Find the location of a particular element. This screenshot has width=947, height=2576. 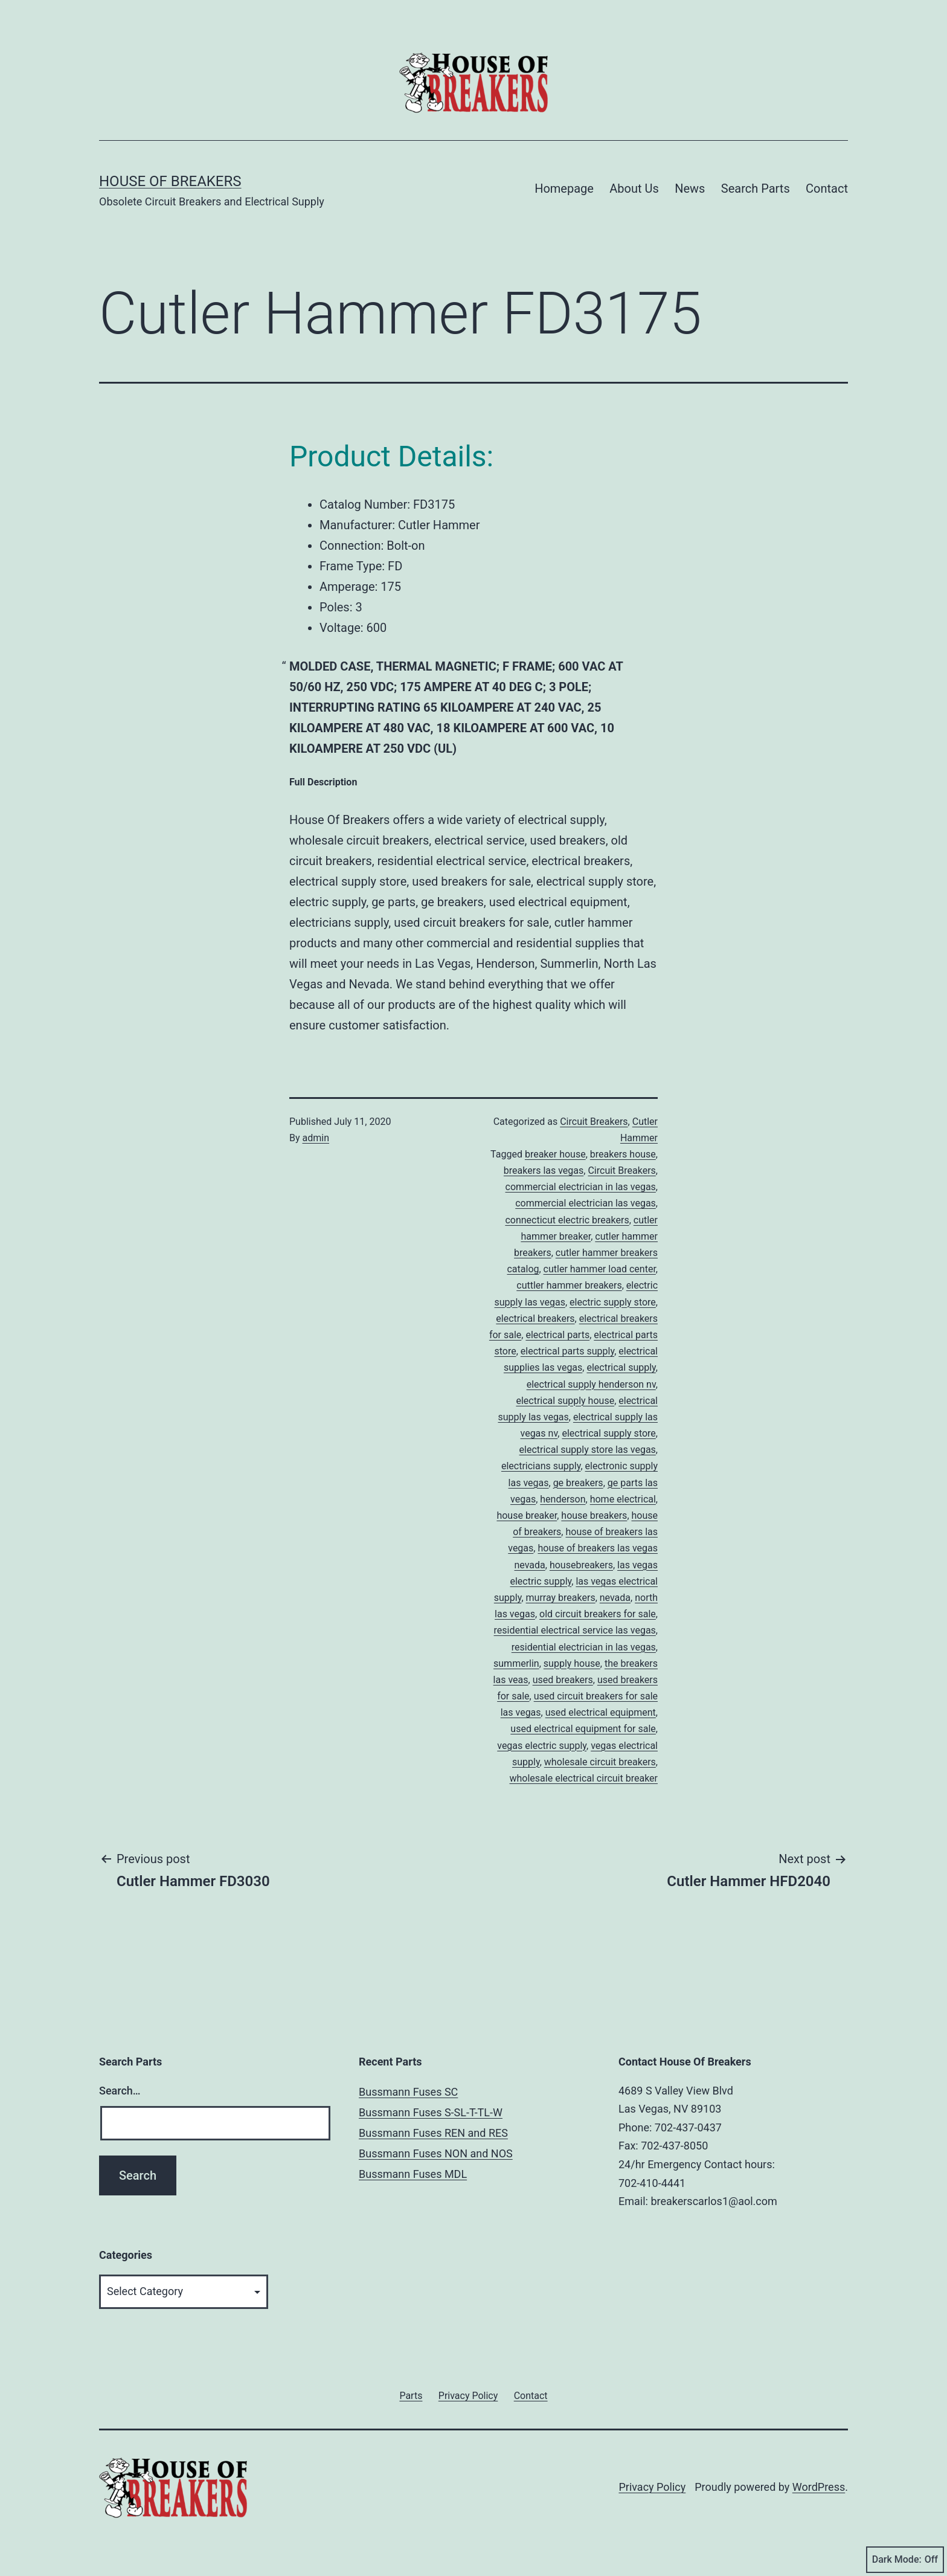

electrical supply store is located at coordinates (608, 1433).